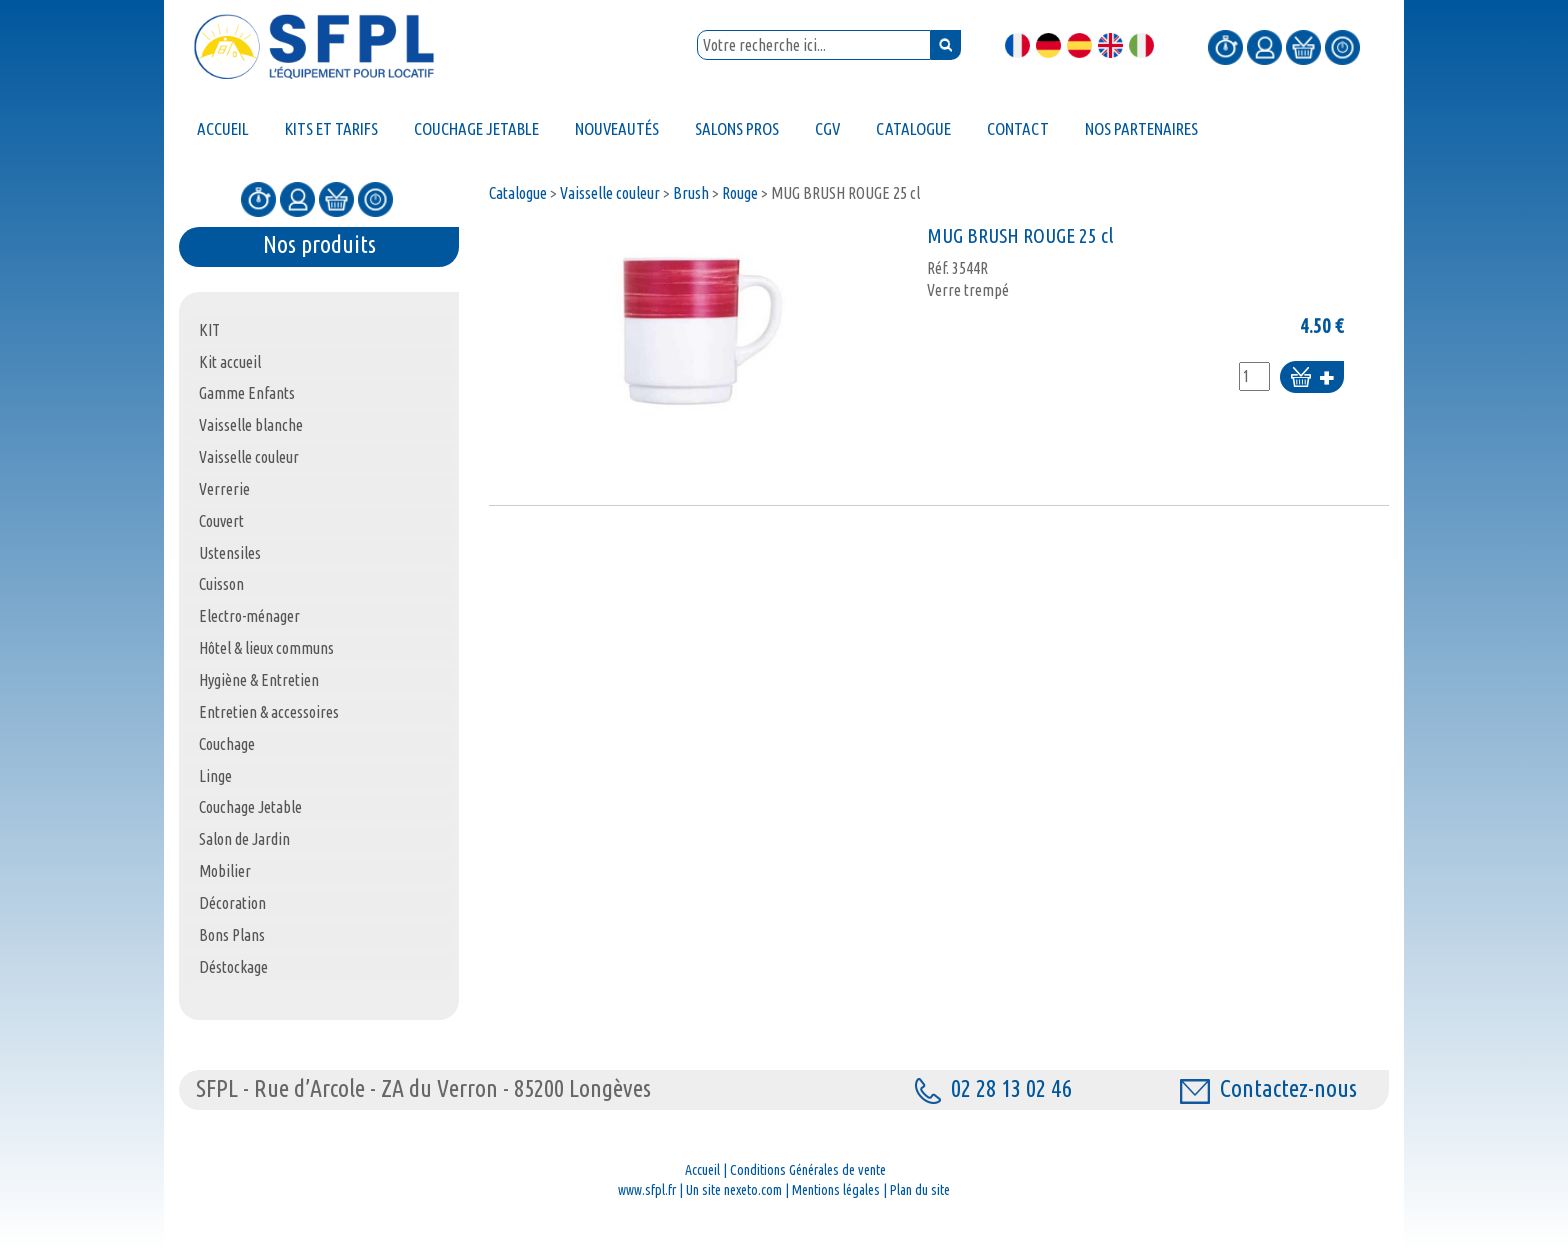 The width and height of the screenshot is (1568, 1250). Describe the element at coordinates (691, 193) in the screenshot. I see `Brush` at that location.